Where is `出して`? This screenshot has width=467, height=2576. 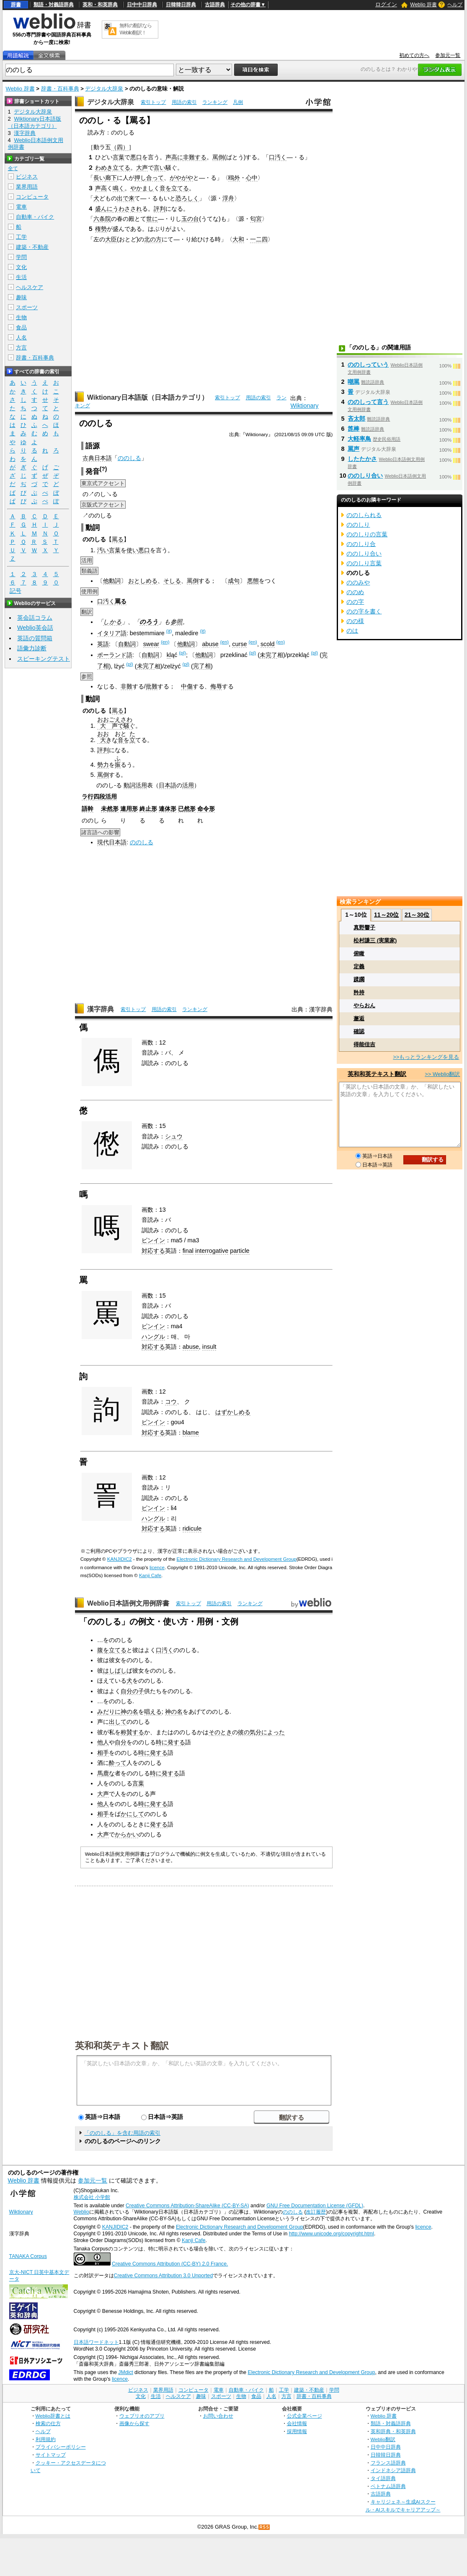
出して is located at coordinates (117, 1721).